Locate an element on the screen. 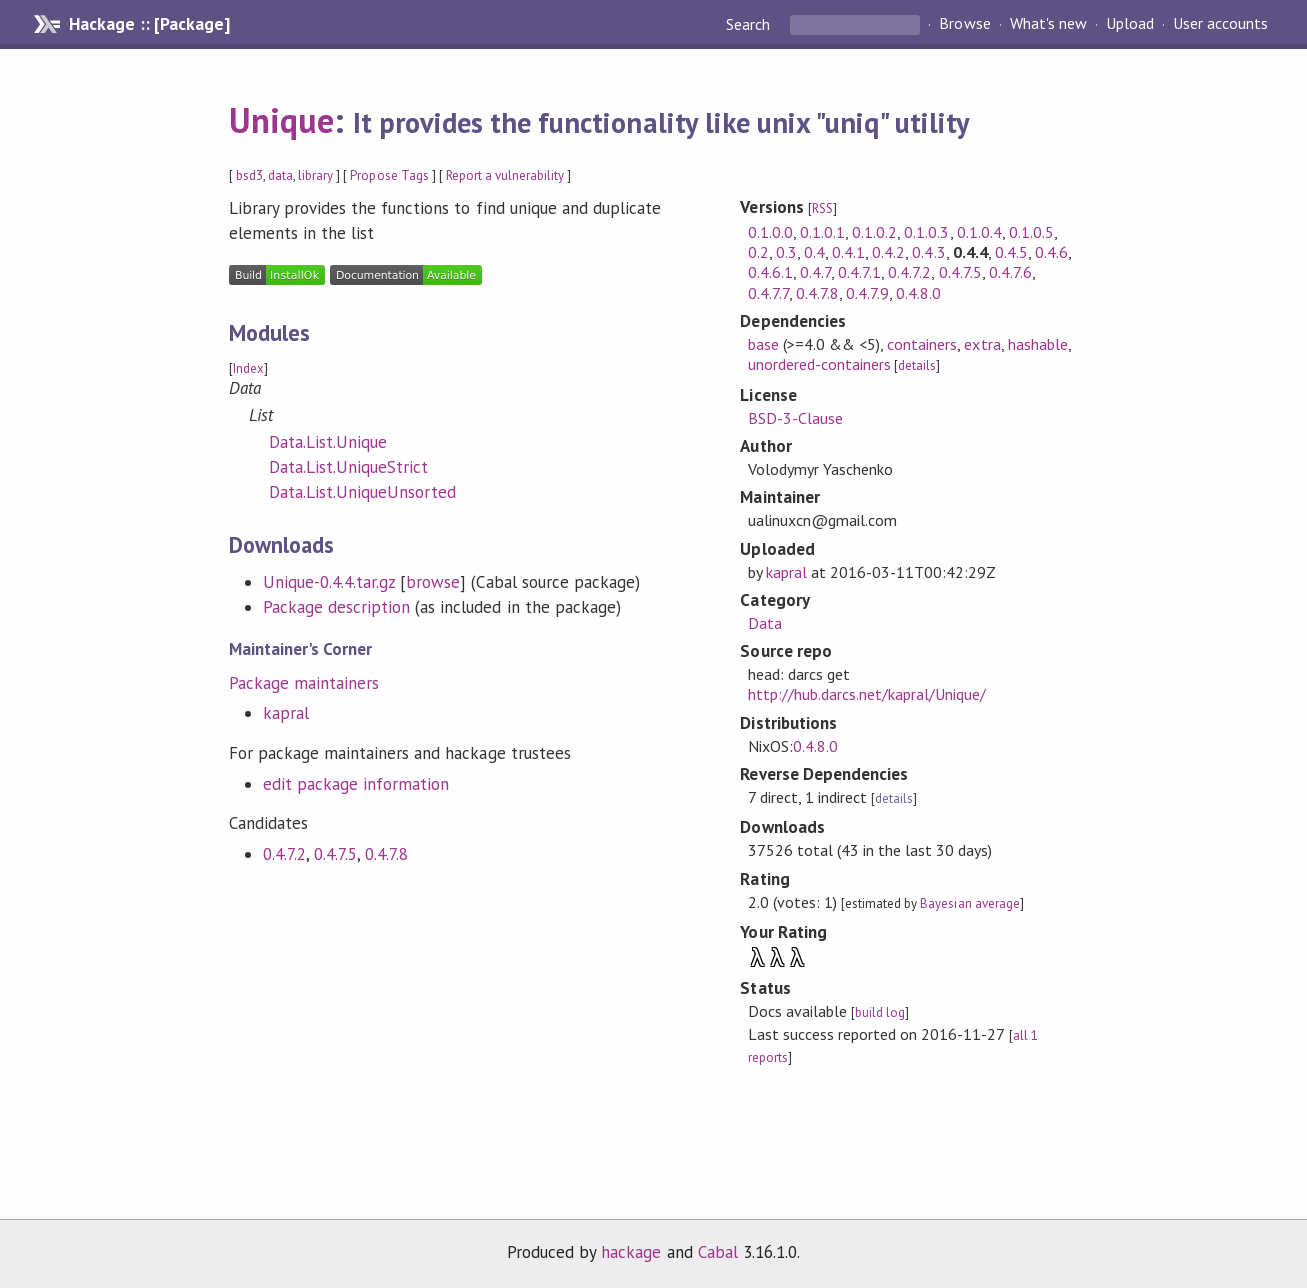  Unique is located at coordinates (281, 120).